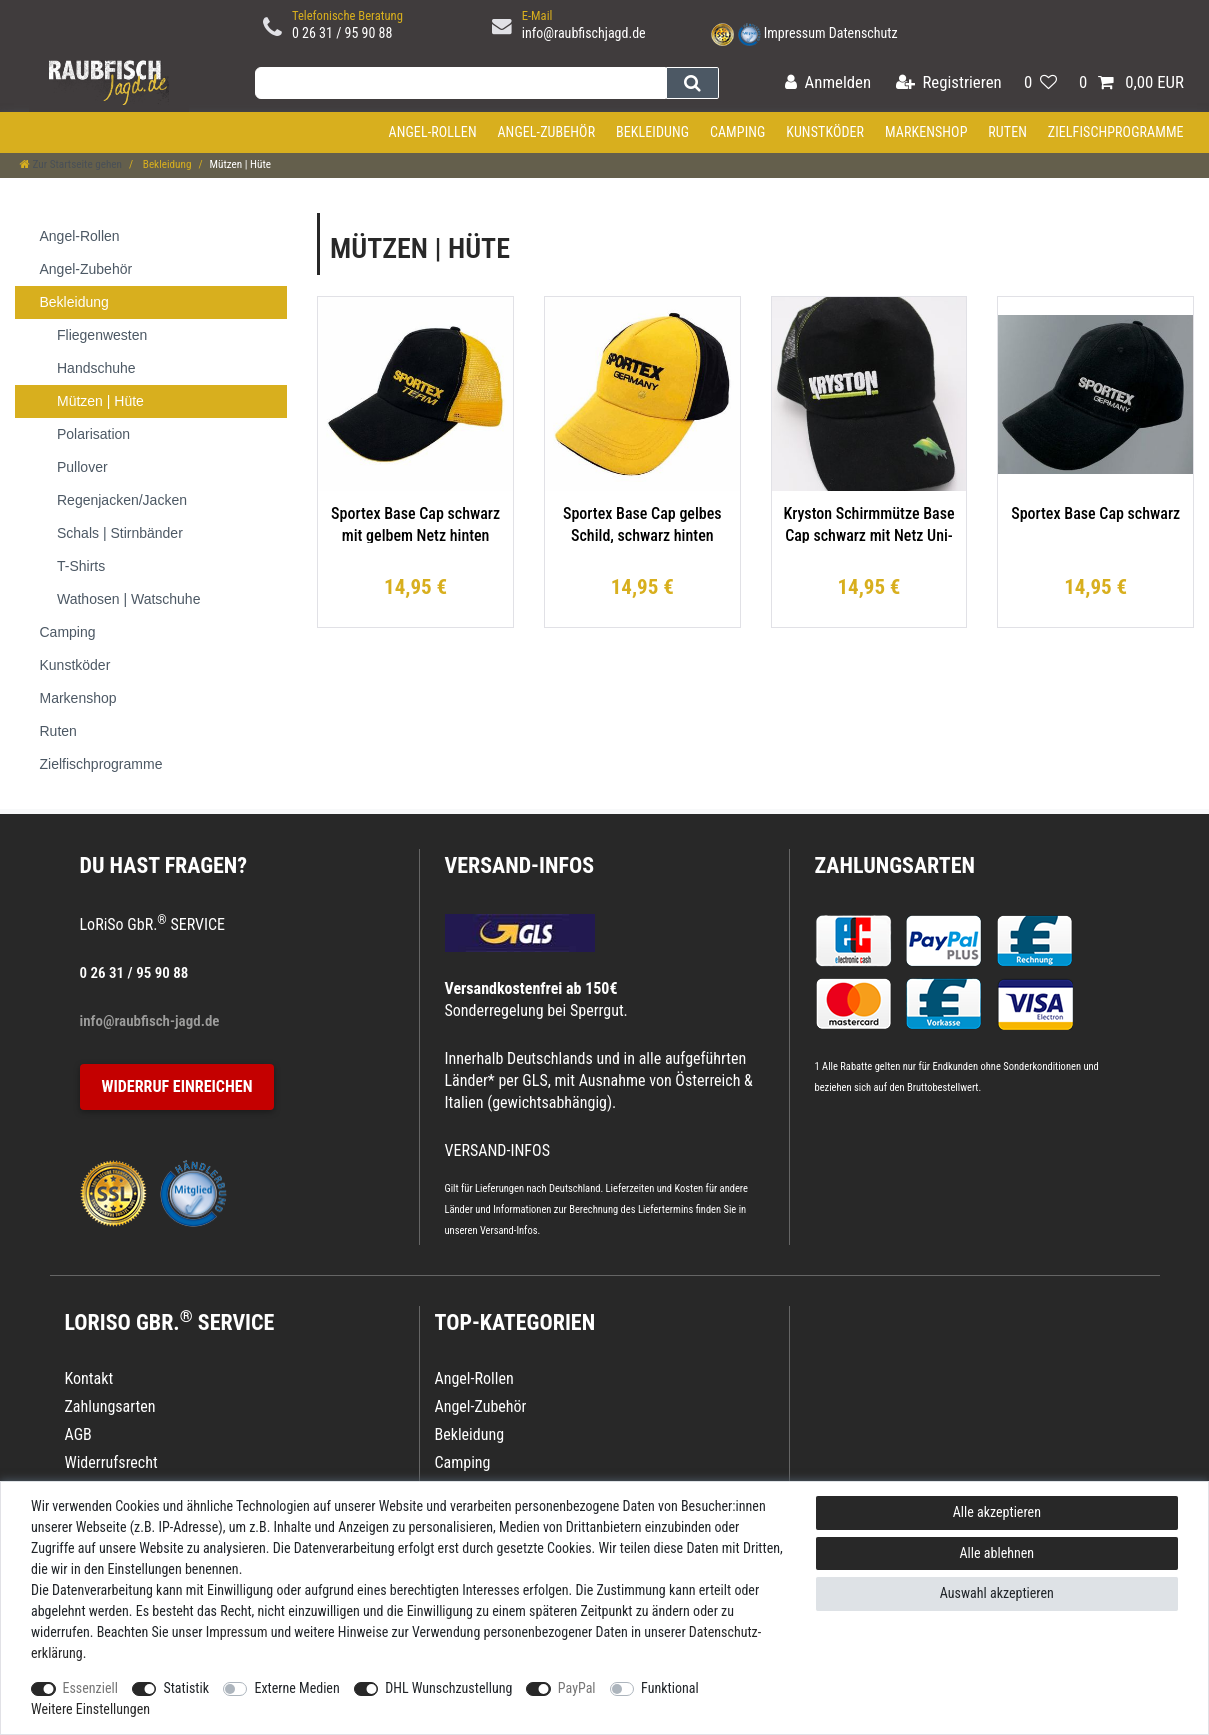  What do you see at coordinates (90, 1688) in the screenshot?
I see `Essenziell` at bounding box center [90, 1688].